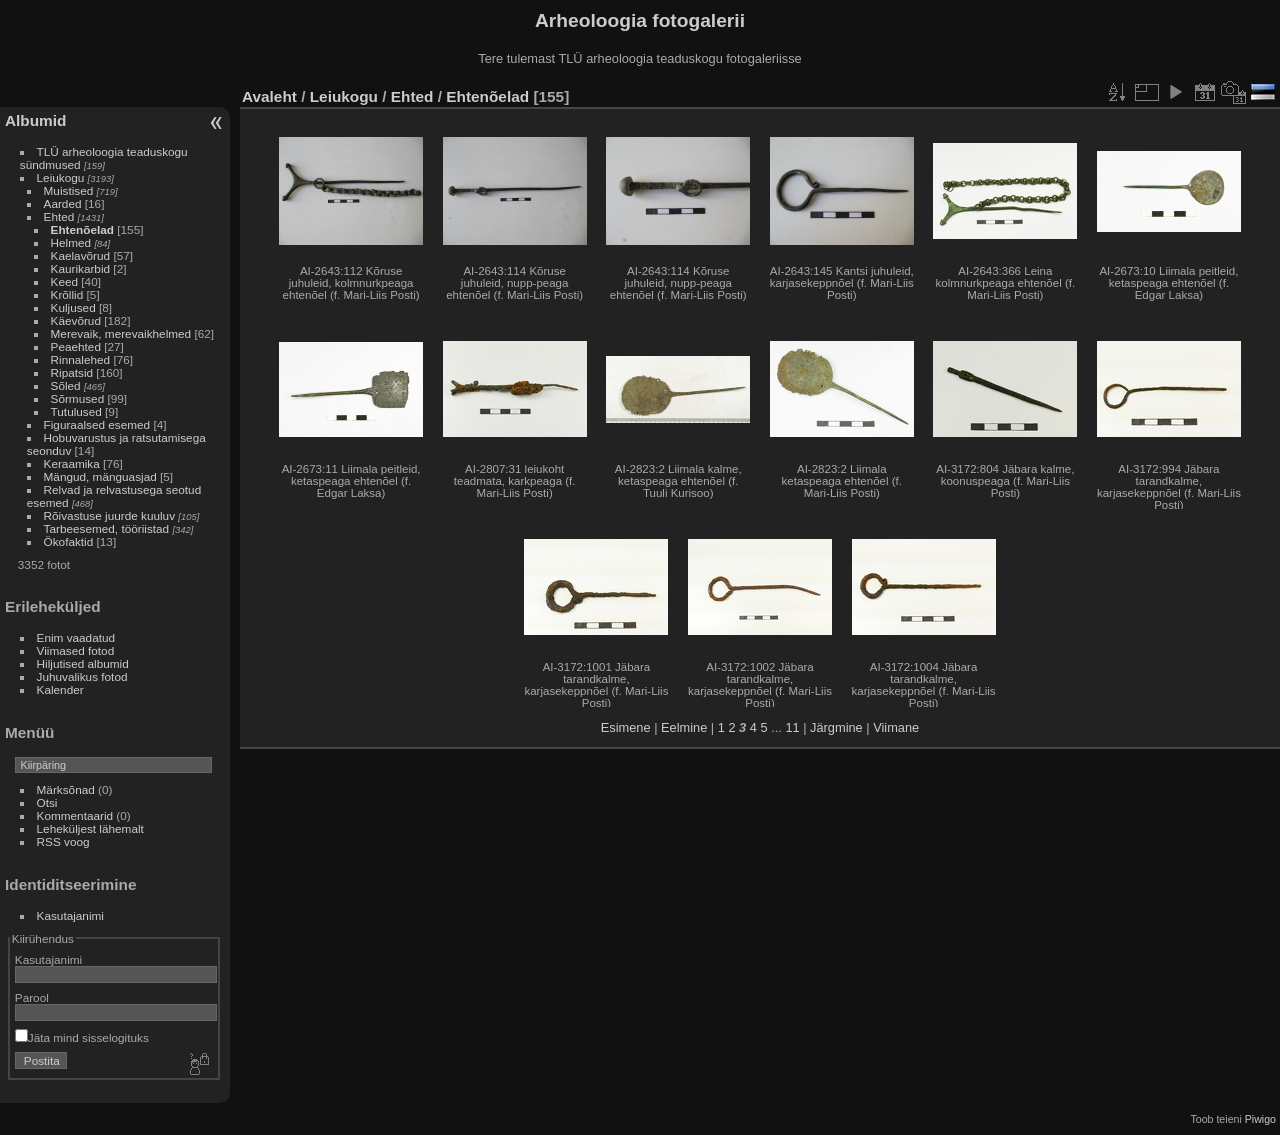 This screenshot has width=1280, height=1135. I want to click on RSS voog, so click(63, 841).